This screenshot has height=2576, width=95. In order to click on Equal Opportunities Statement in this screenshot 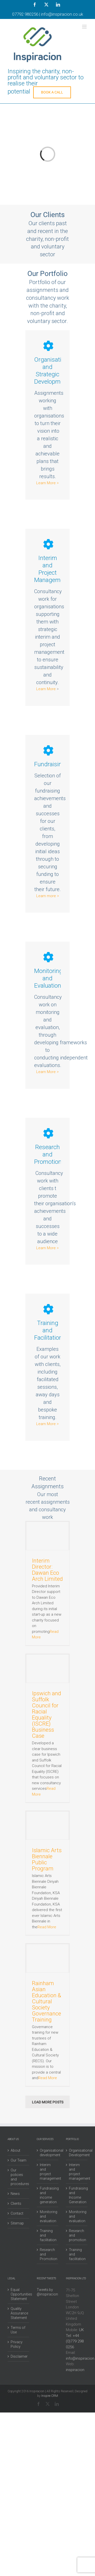, I will do `click(19, 2294)`.